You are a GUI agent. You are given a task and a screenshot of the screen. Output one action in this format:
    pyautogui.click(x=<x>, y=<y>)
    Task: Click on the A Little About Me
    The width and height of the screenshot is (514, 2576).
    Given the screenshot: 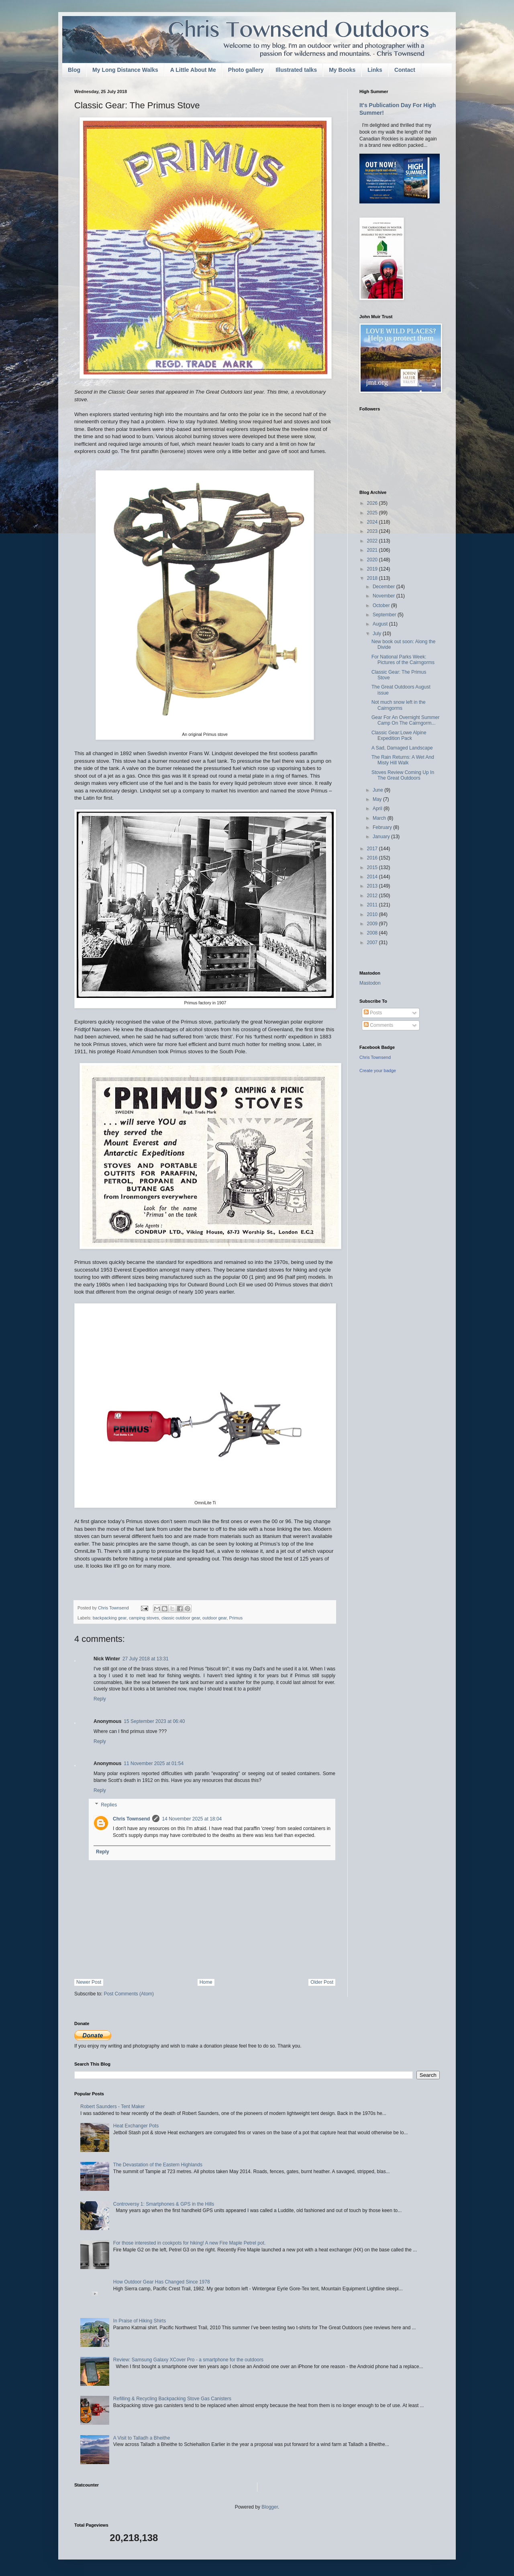 What is the action you would take?
    pyautogui.click(x=193, y=70)
    